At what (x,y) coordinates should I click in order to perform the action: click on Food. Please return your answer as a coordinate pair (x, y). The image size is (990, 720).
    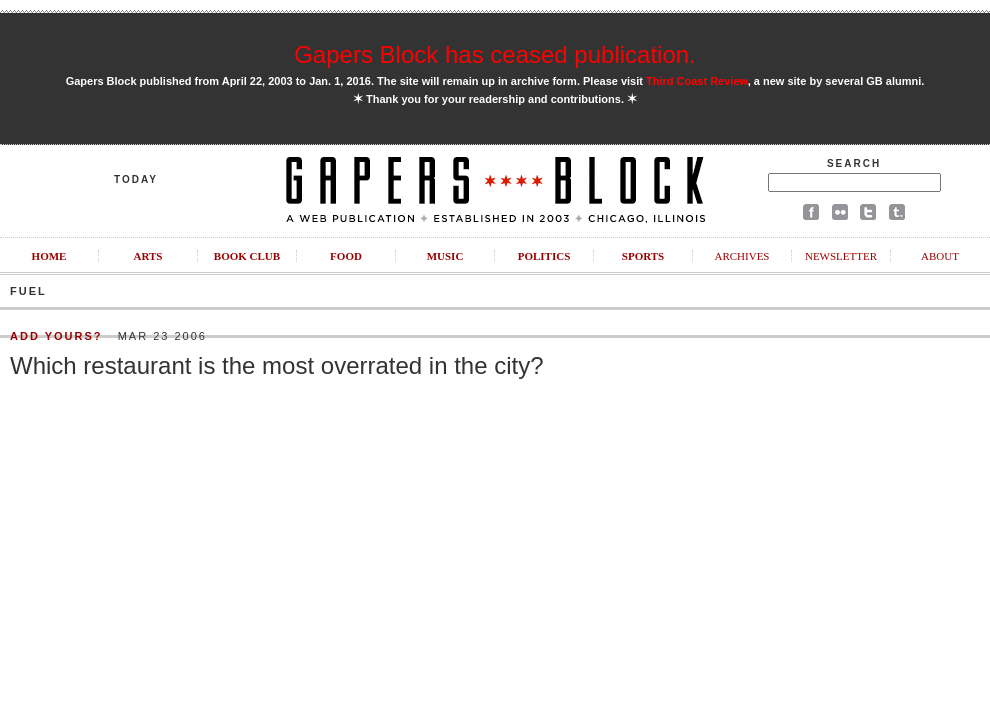
    Looking at the image, I should click on (346, 256).